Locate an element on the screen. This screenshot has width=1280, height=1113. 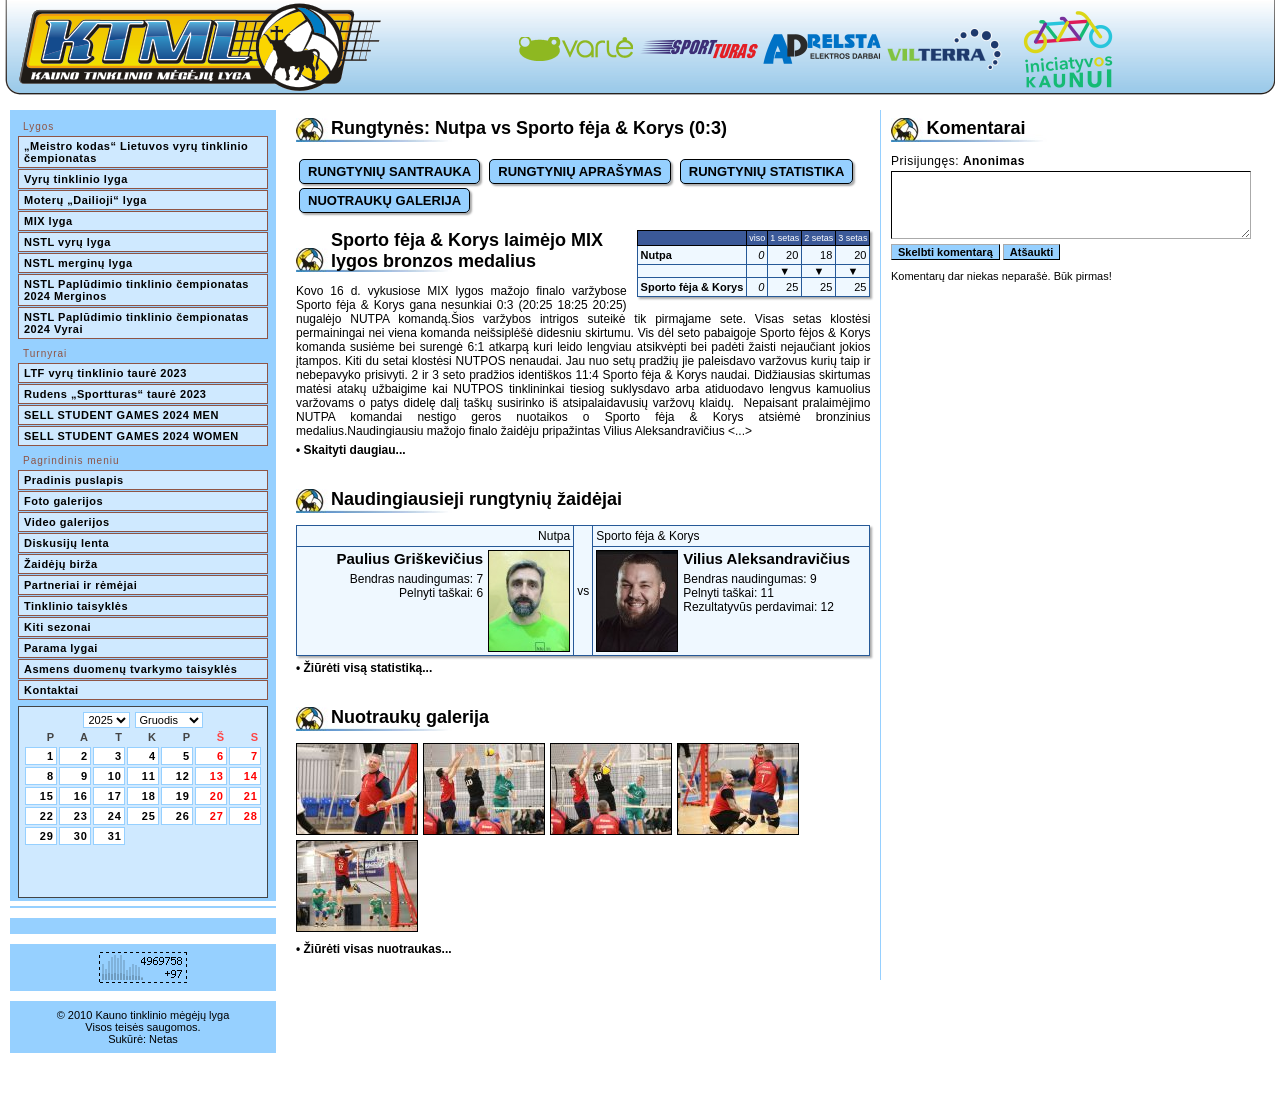
20 is located at coordinates (217, 796).